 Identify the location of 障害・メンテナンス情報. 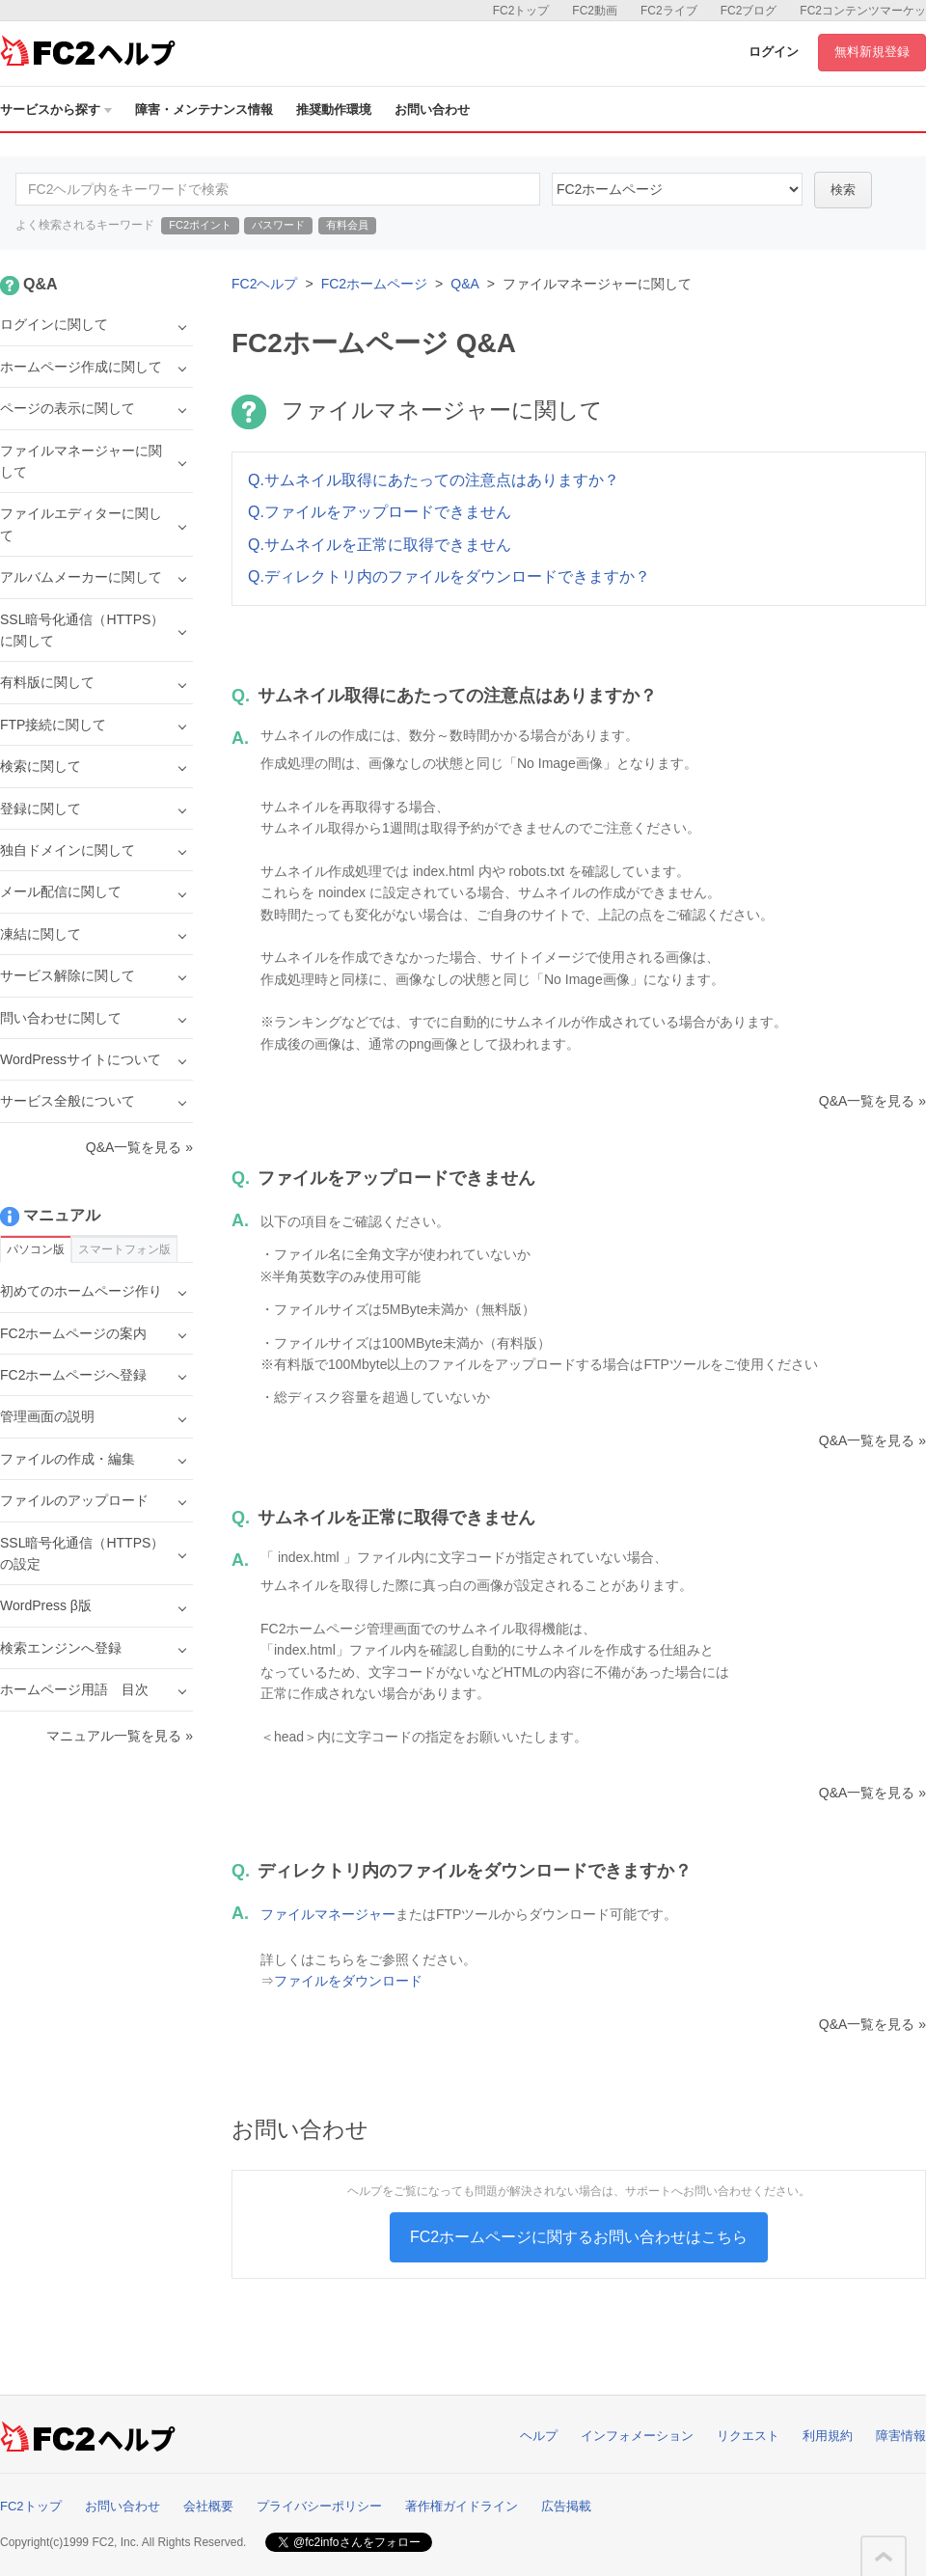
(204, 109).